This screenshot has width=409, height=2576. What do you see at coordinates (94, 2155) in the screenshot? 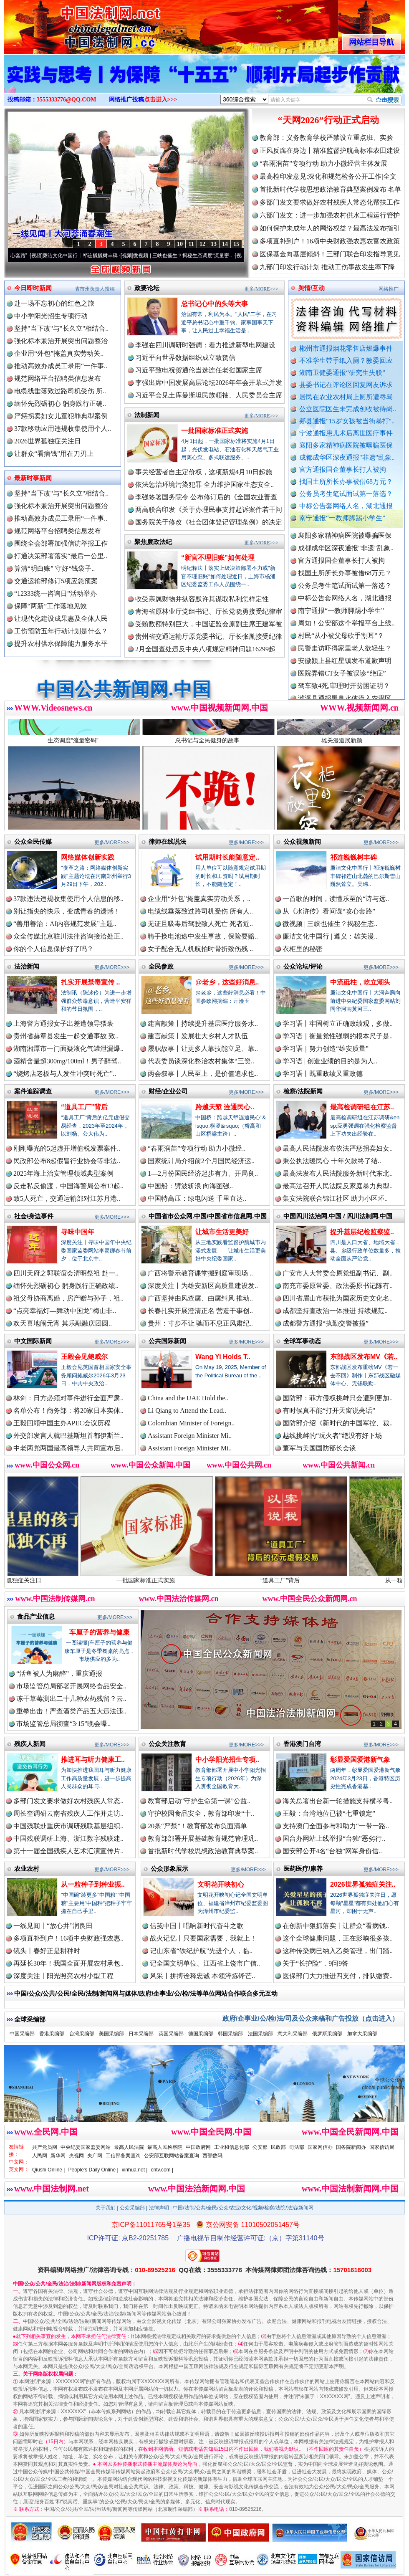
I see `央广网` at bounding box center [94, 2155].